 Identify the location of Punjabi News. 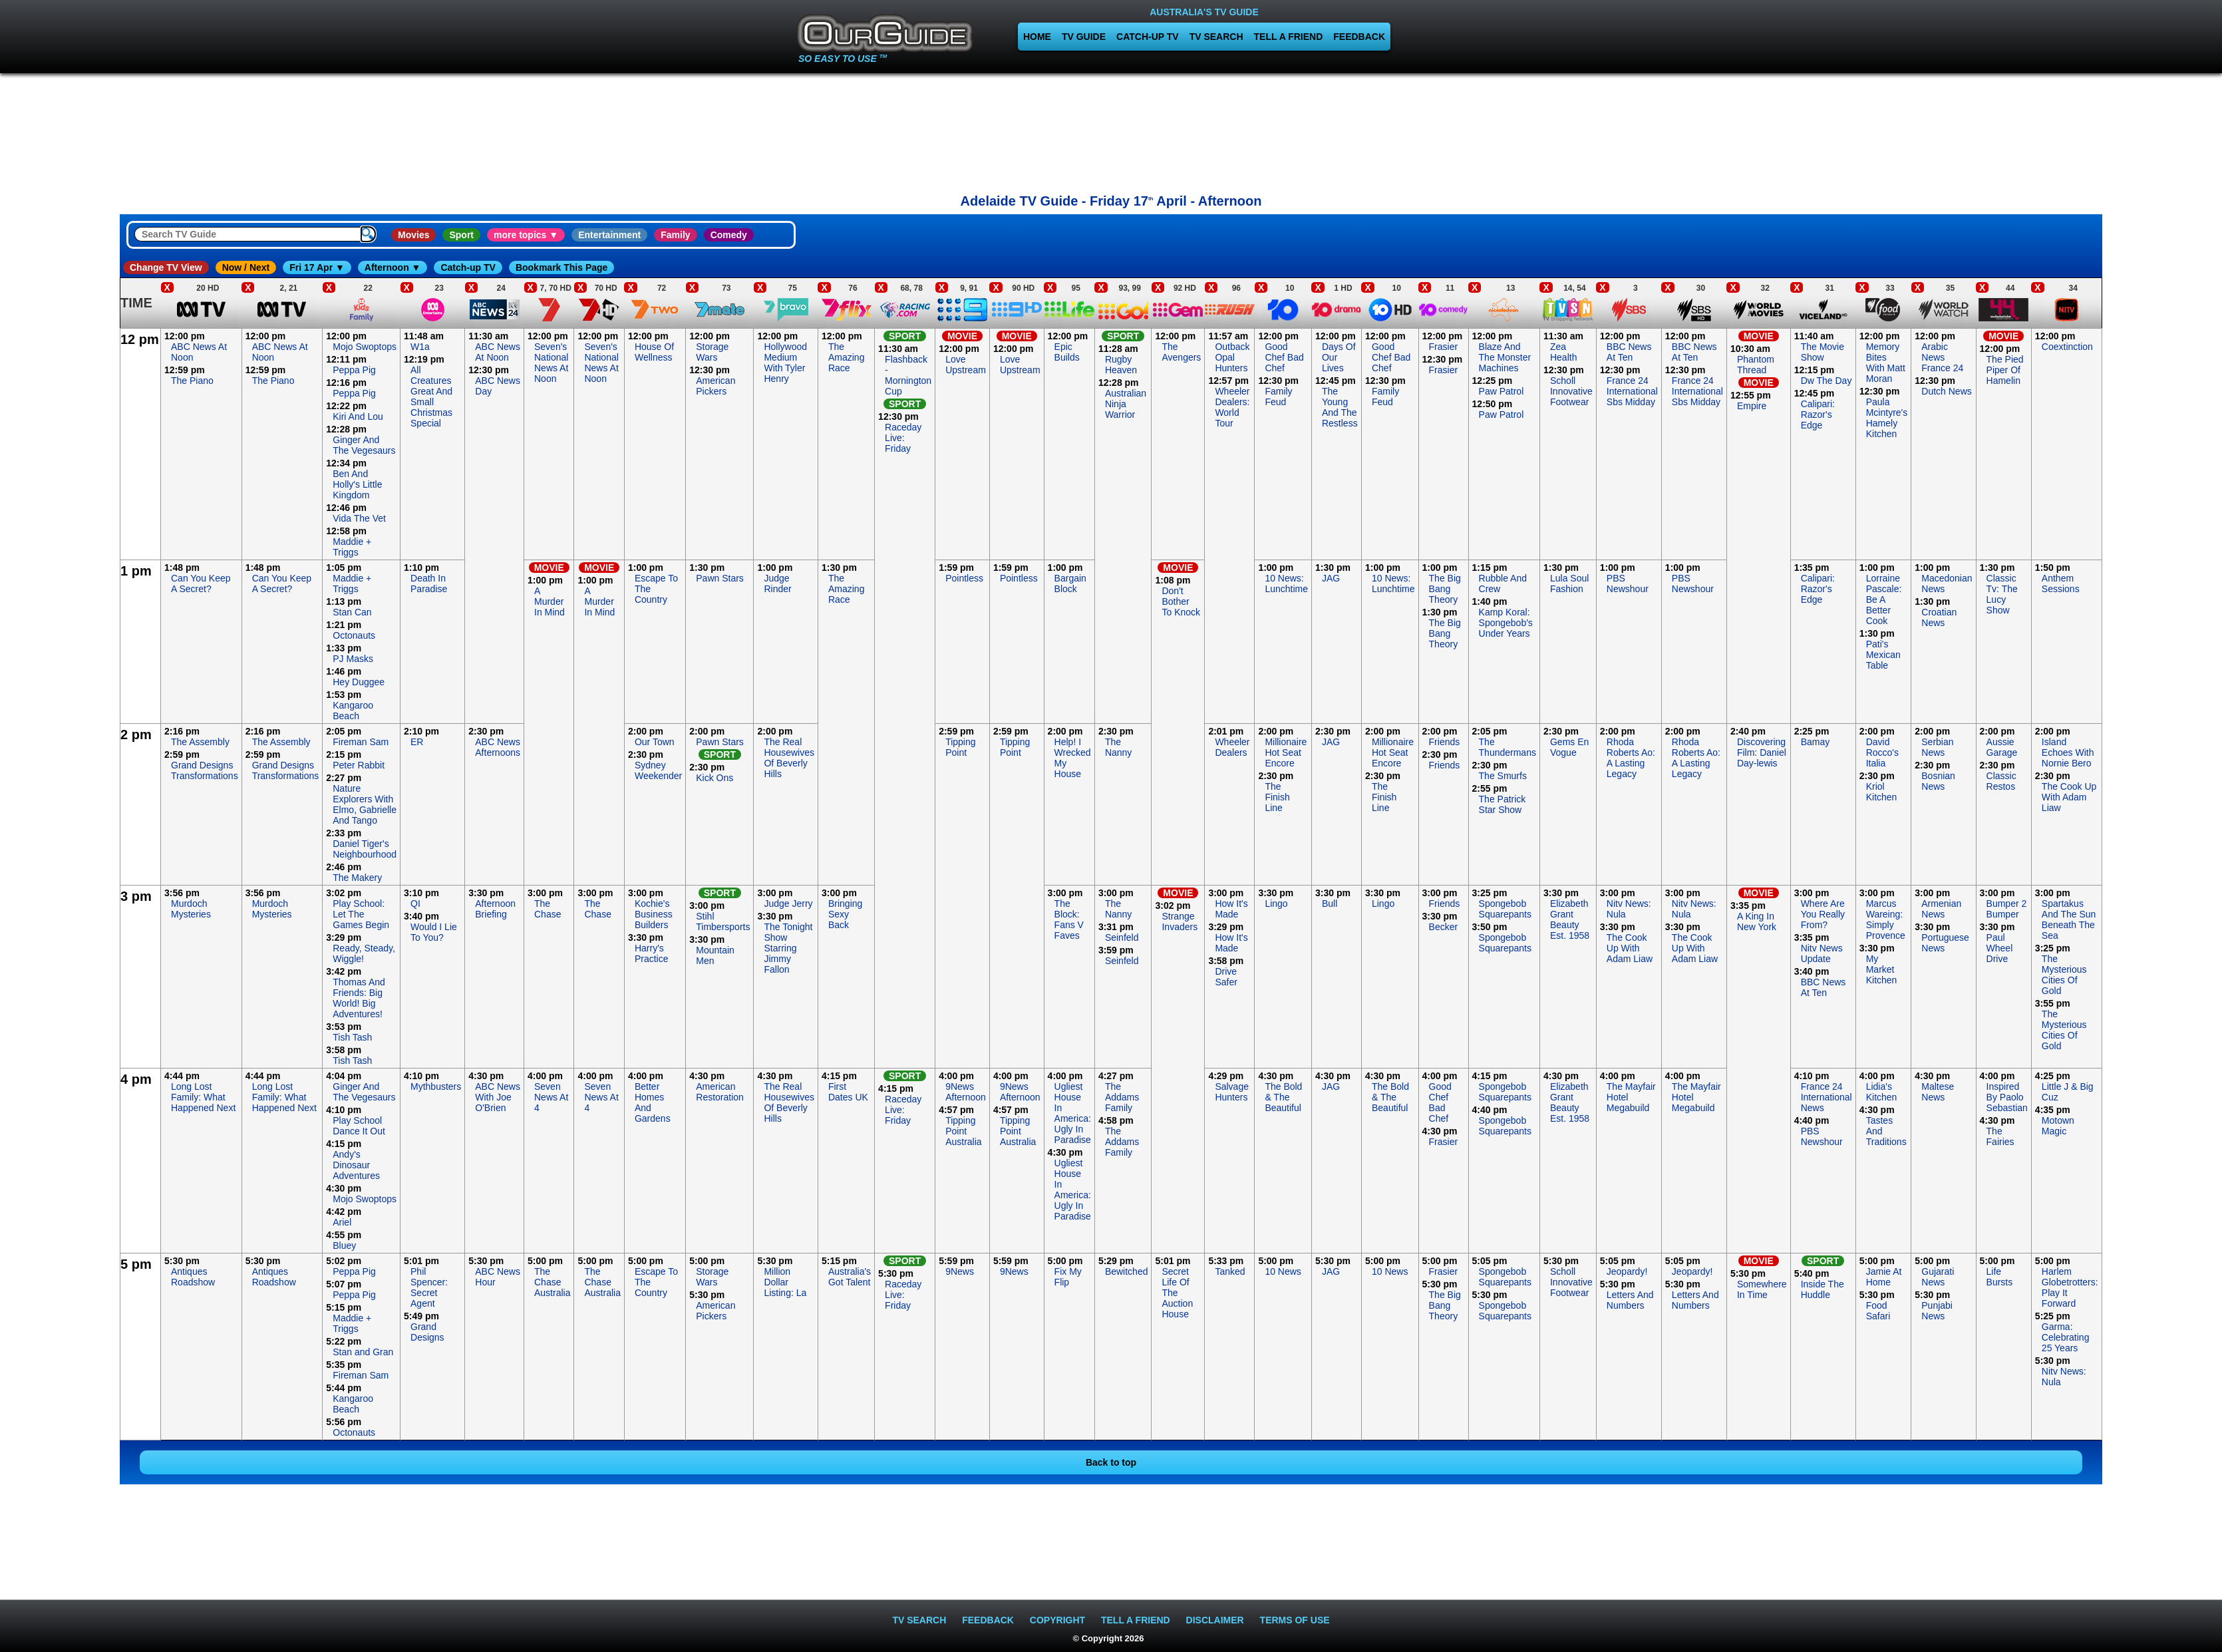
(1937, 1310).